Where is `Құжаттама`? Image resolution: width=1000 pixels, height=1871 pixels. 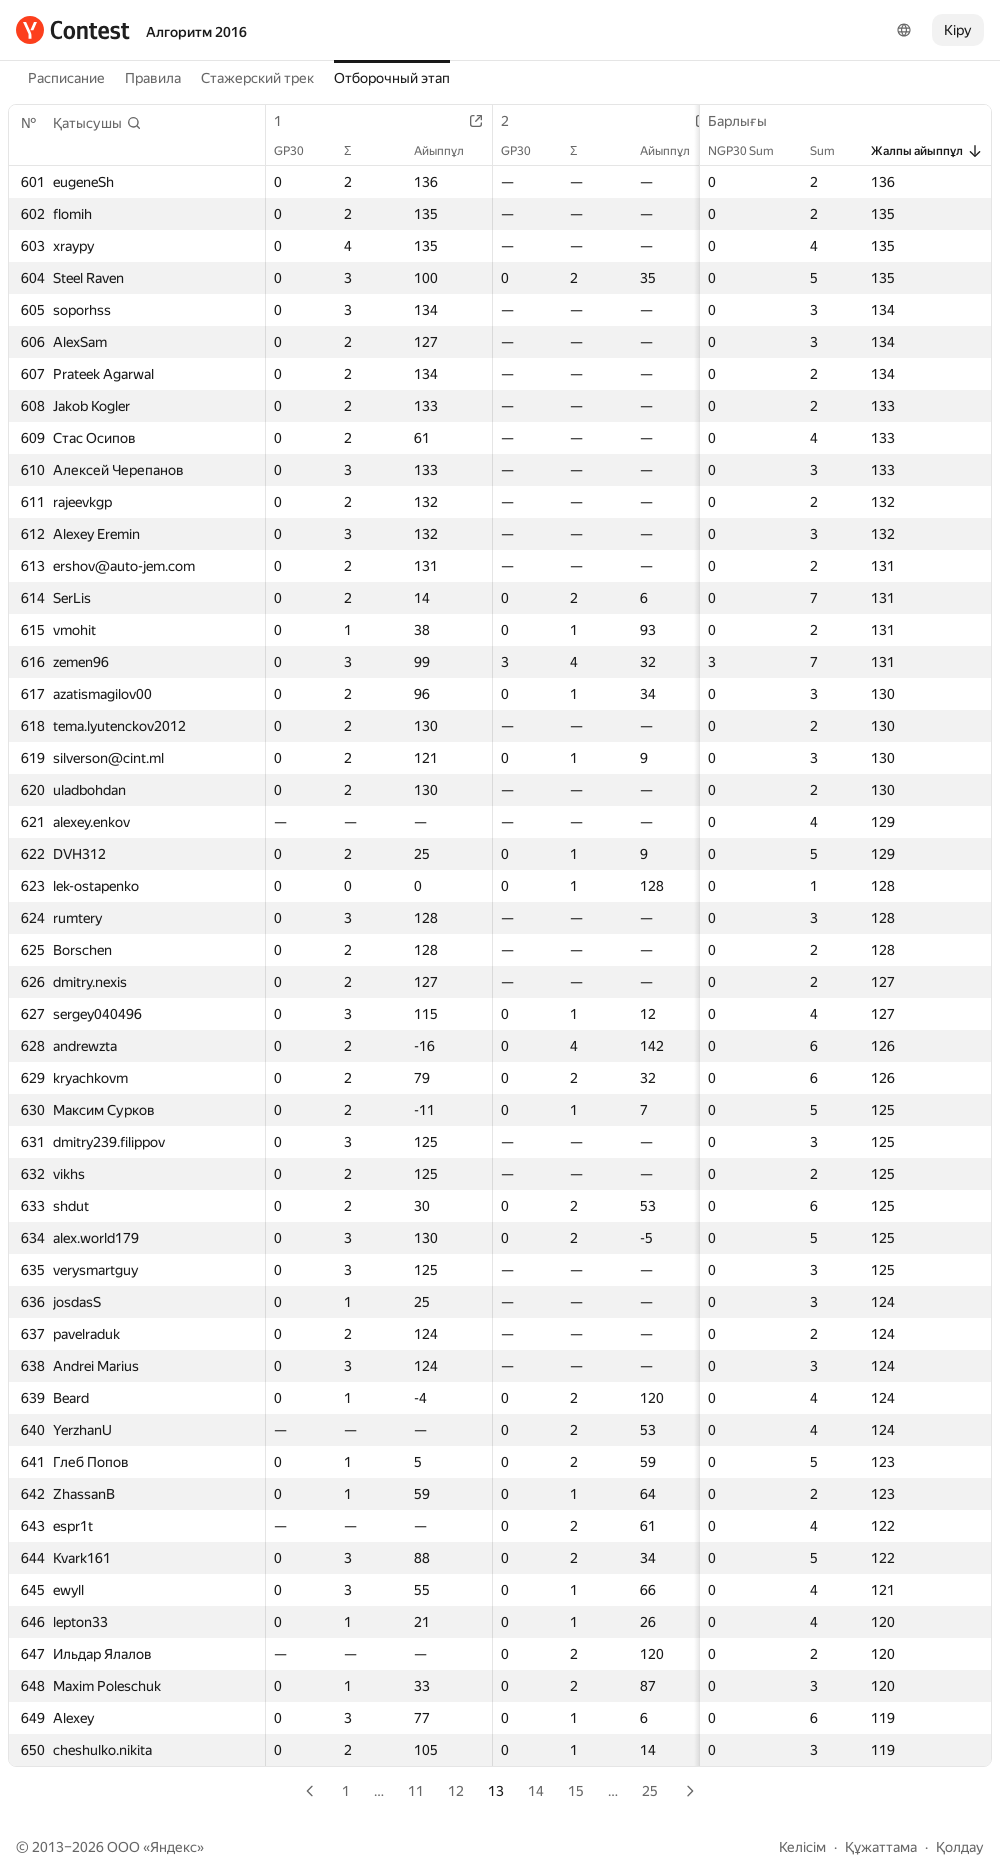 Құжаттама is located at coordinates (881, 1847).